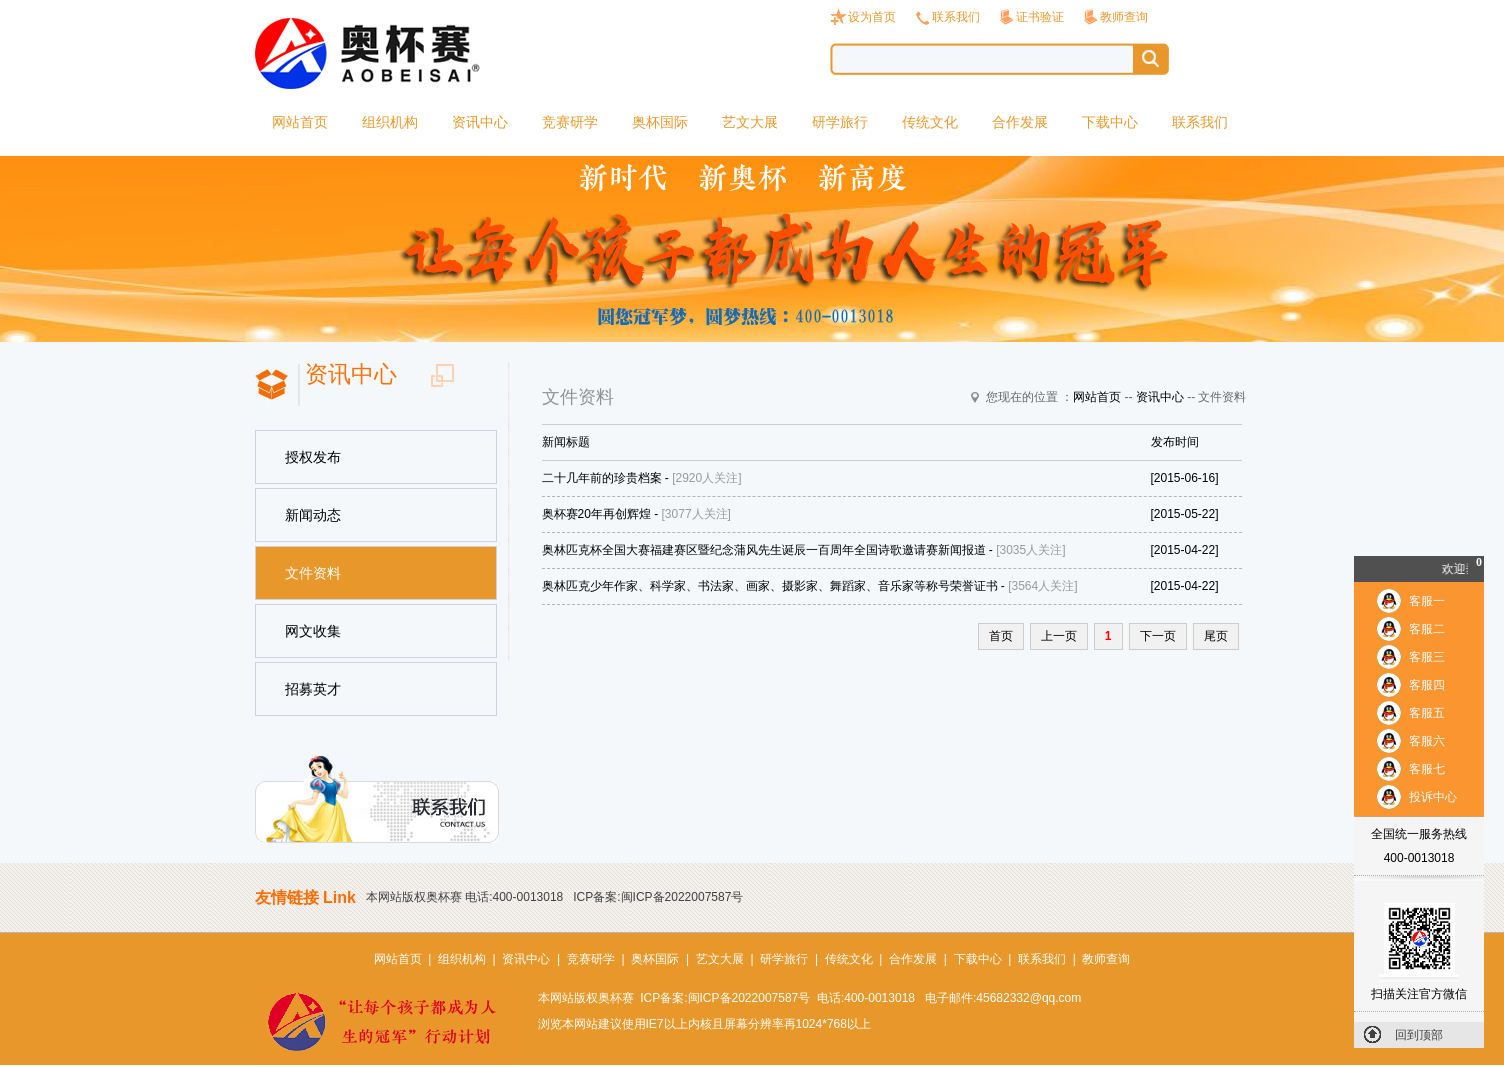 This screenshot has width=1504, height=1068. What do you see at coordinates (596, 514) in the screenshot?
I see `奥杯赛20年再创辉煌` at bounding box center [596, 514].